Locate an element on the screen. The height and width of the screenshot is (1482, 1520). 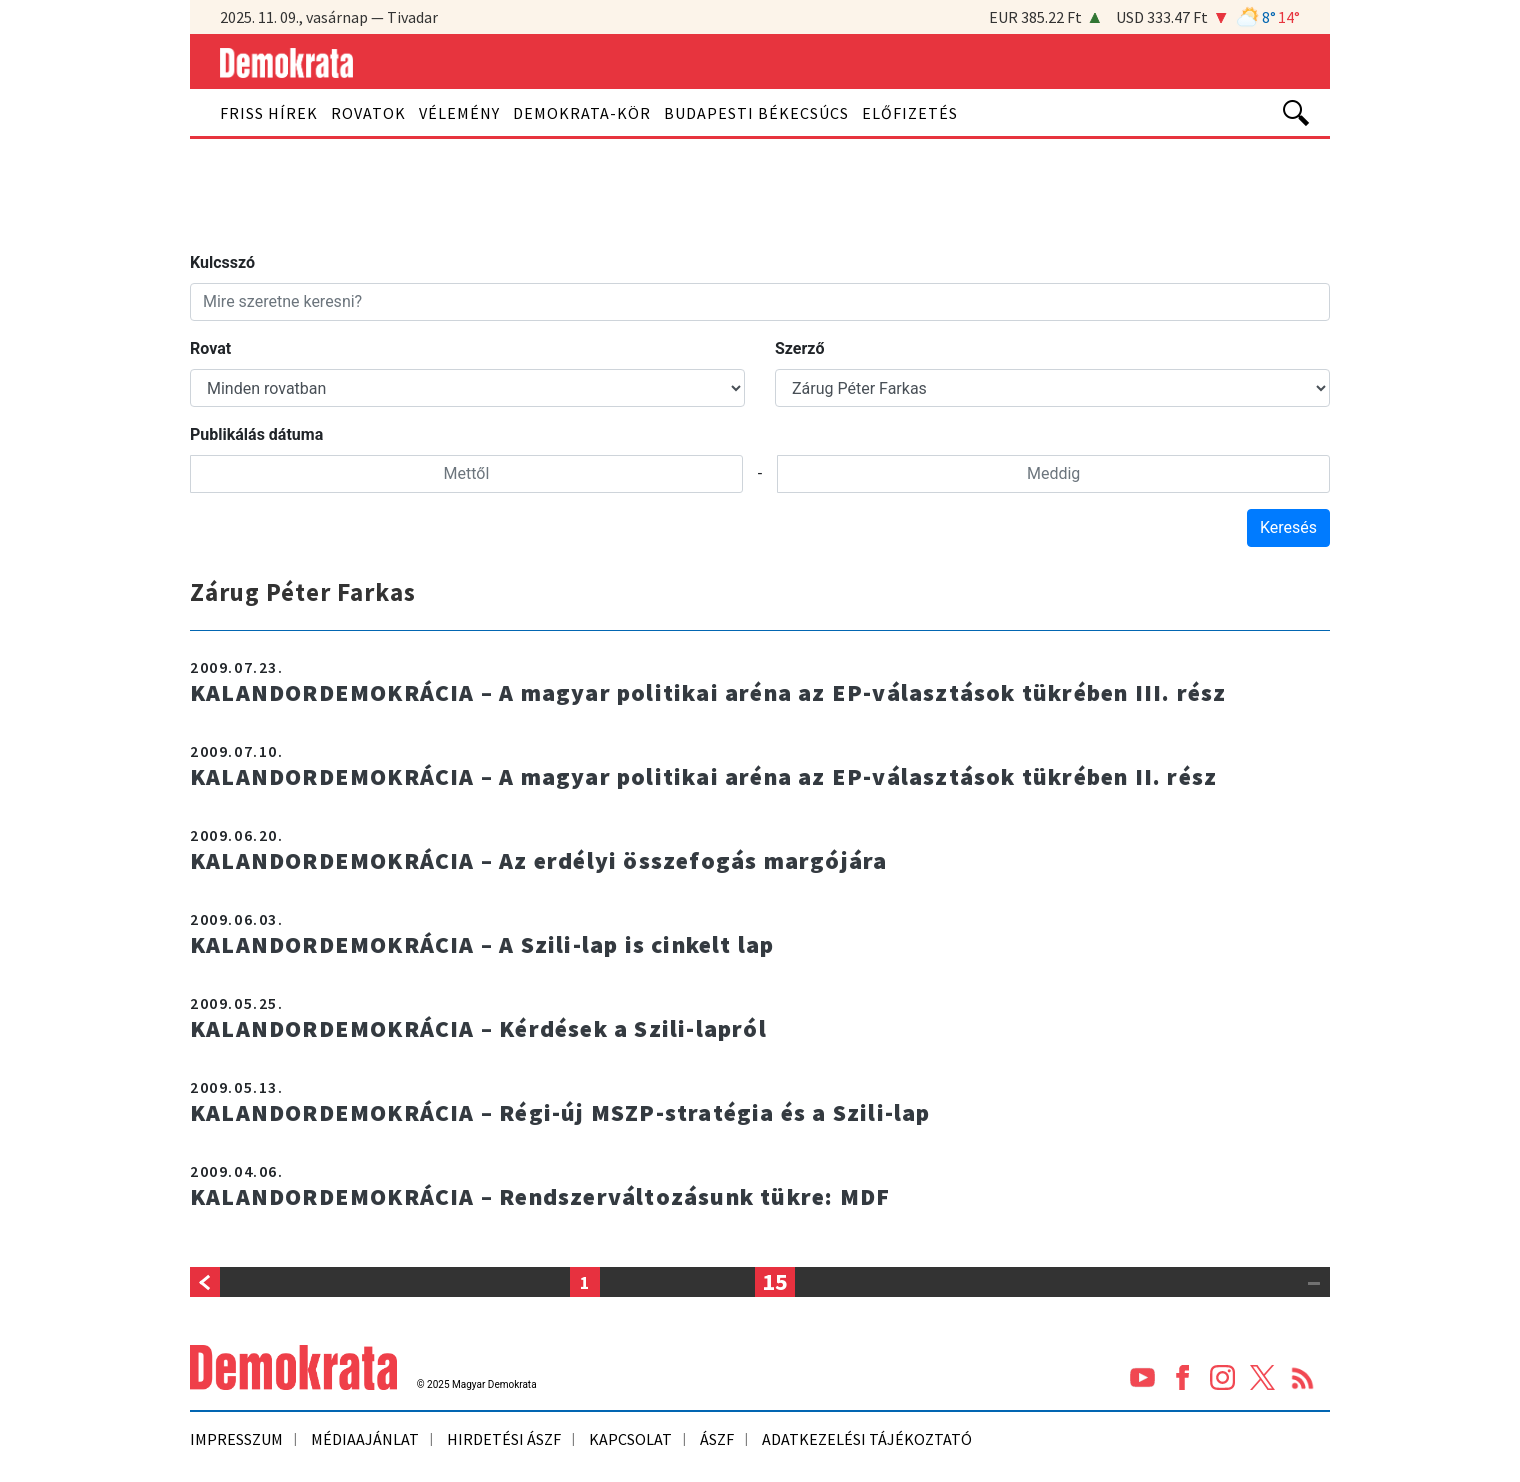
#} is located at coordinates (467, 388).